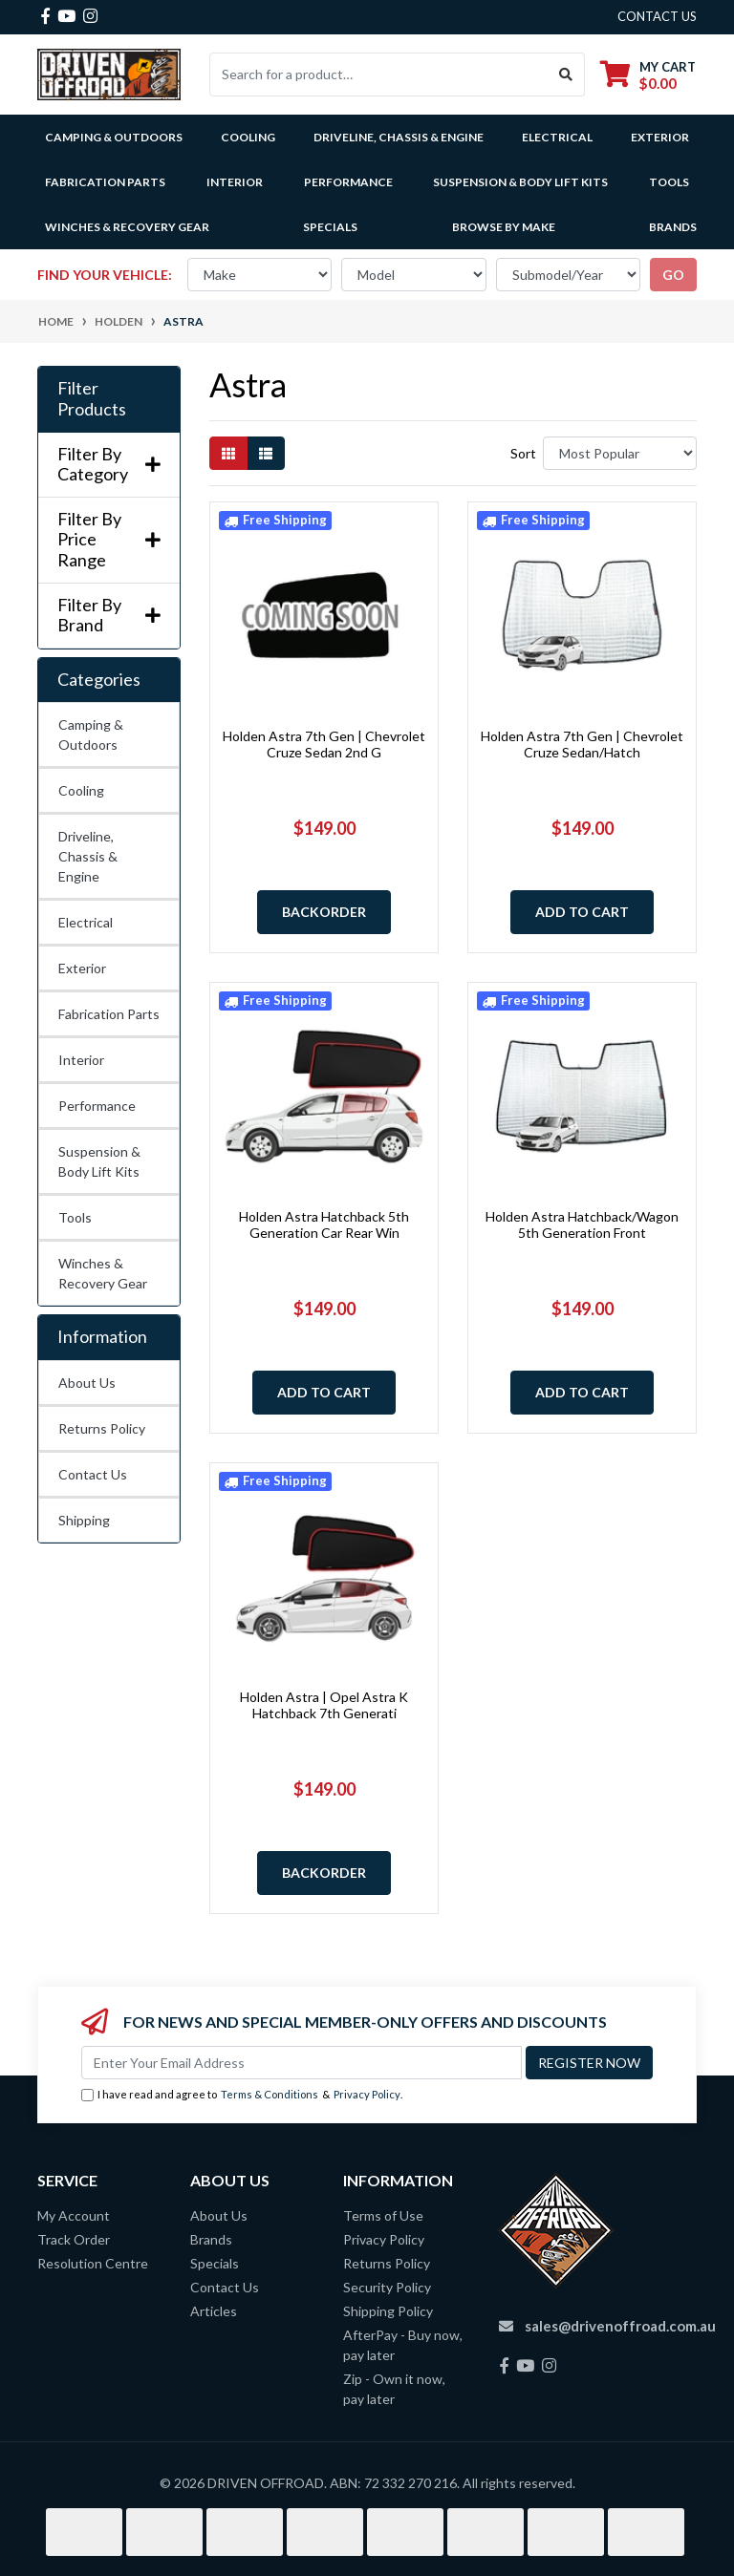 The width and height of the screenshot is (734, 2576). Describe the element at coordinates (673, 274) in the screenshot. I see `go` at that location.